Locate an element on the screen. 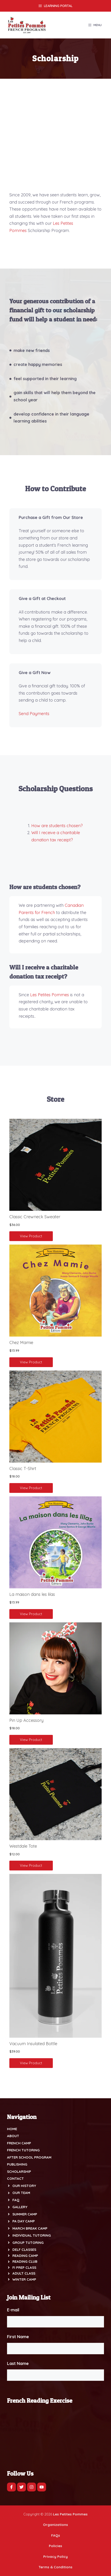 The image size is (111, 2576). French Camp is located at coordinates (19, 2143).